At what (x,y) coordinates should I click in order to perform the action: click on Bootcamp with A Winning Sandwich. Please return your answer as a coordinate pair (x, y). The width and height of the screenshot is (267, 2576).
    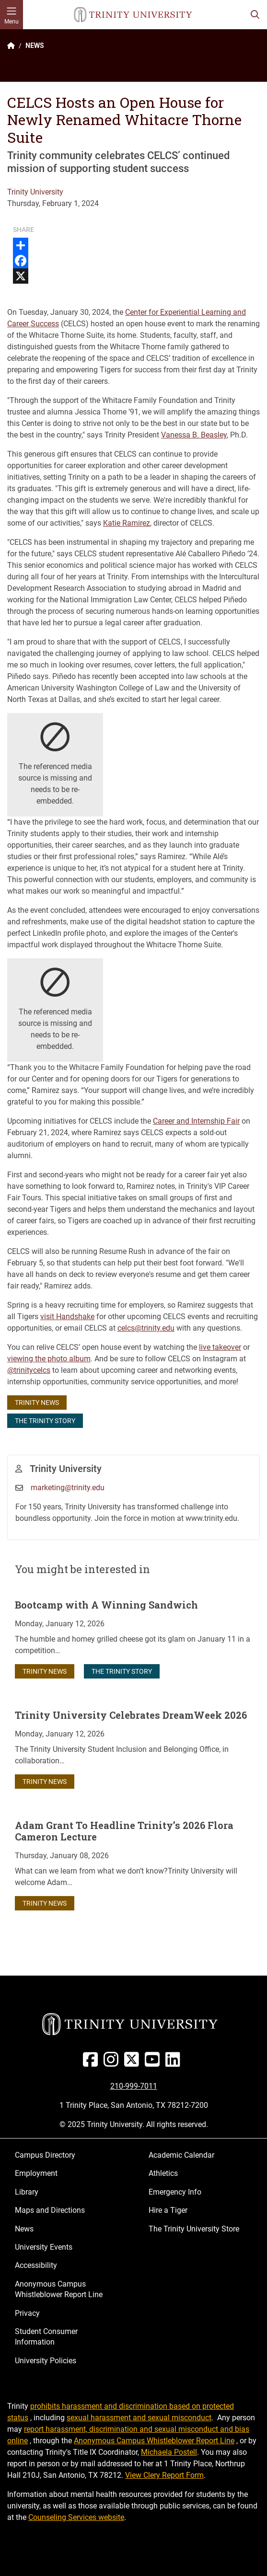
    Looking at the image, I should click on (106, 1604).